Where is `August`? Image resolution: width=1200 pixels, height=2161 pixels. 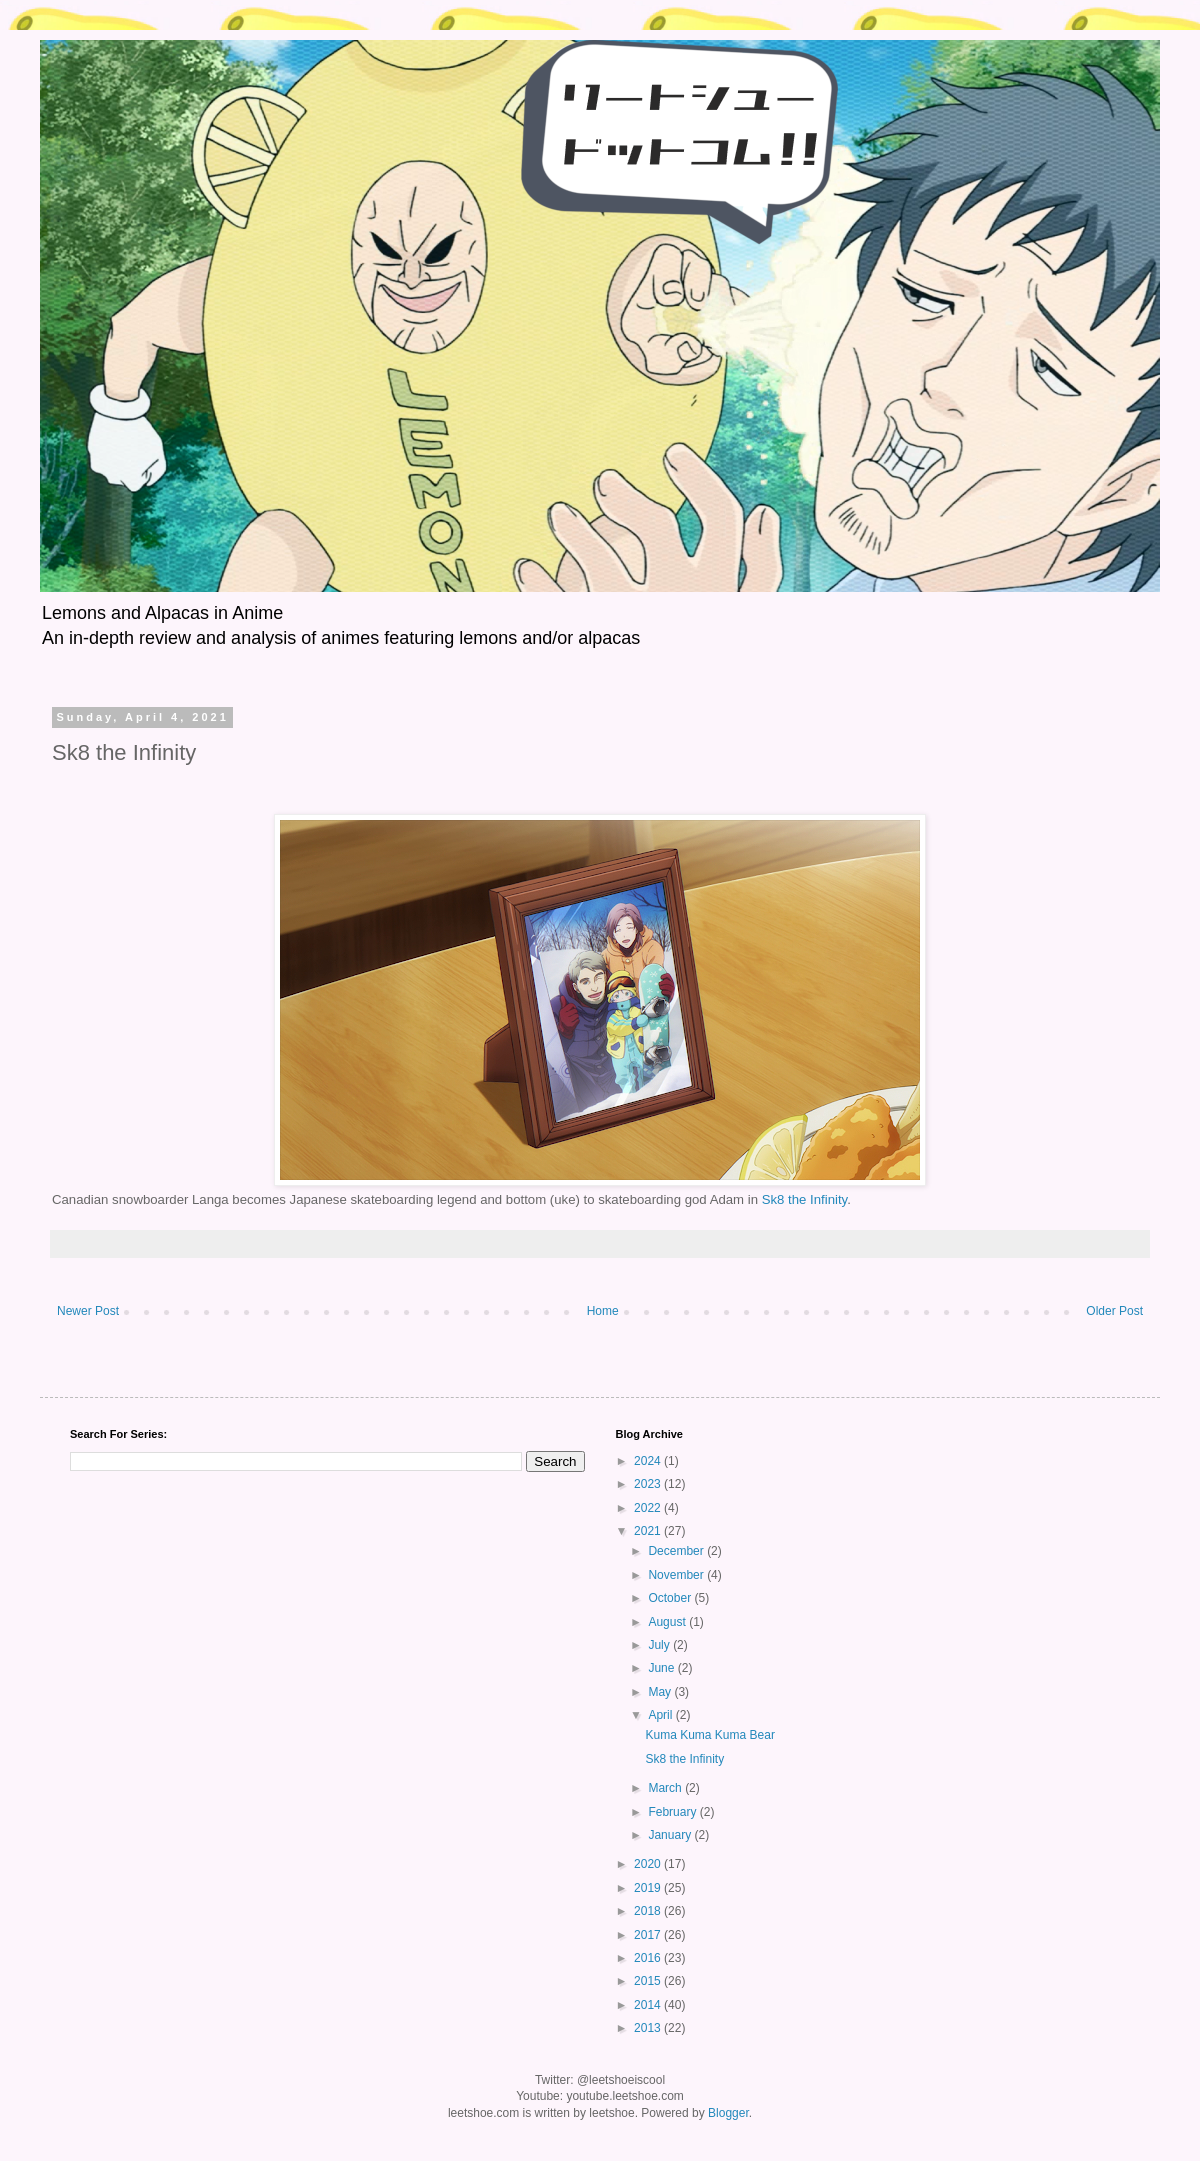 August is located at coordinates (668, 1622).